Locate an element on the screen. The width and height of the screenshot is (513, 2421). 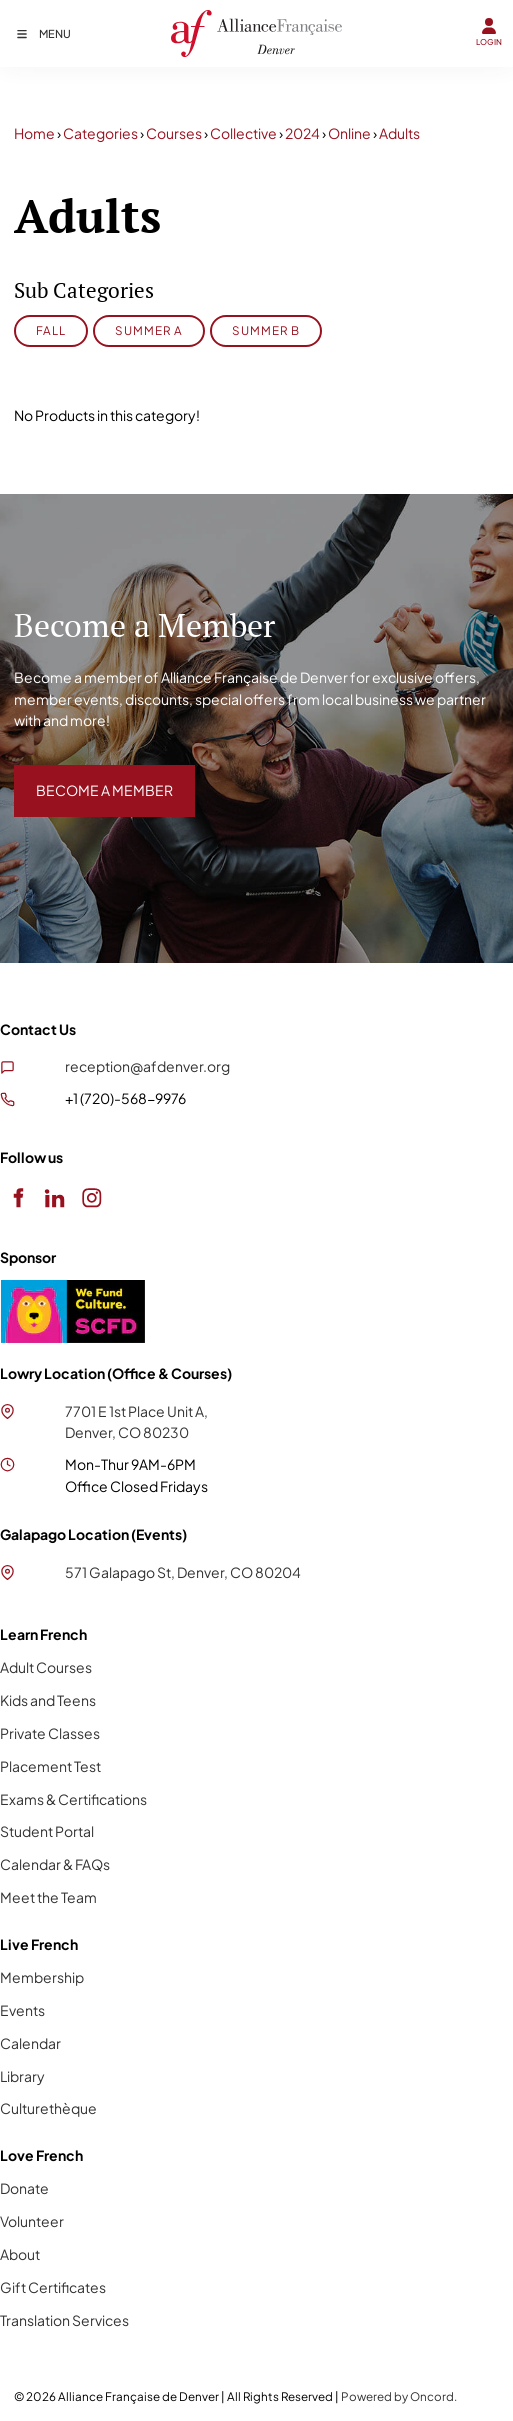
Adults is located at coordinates (399, 133).